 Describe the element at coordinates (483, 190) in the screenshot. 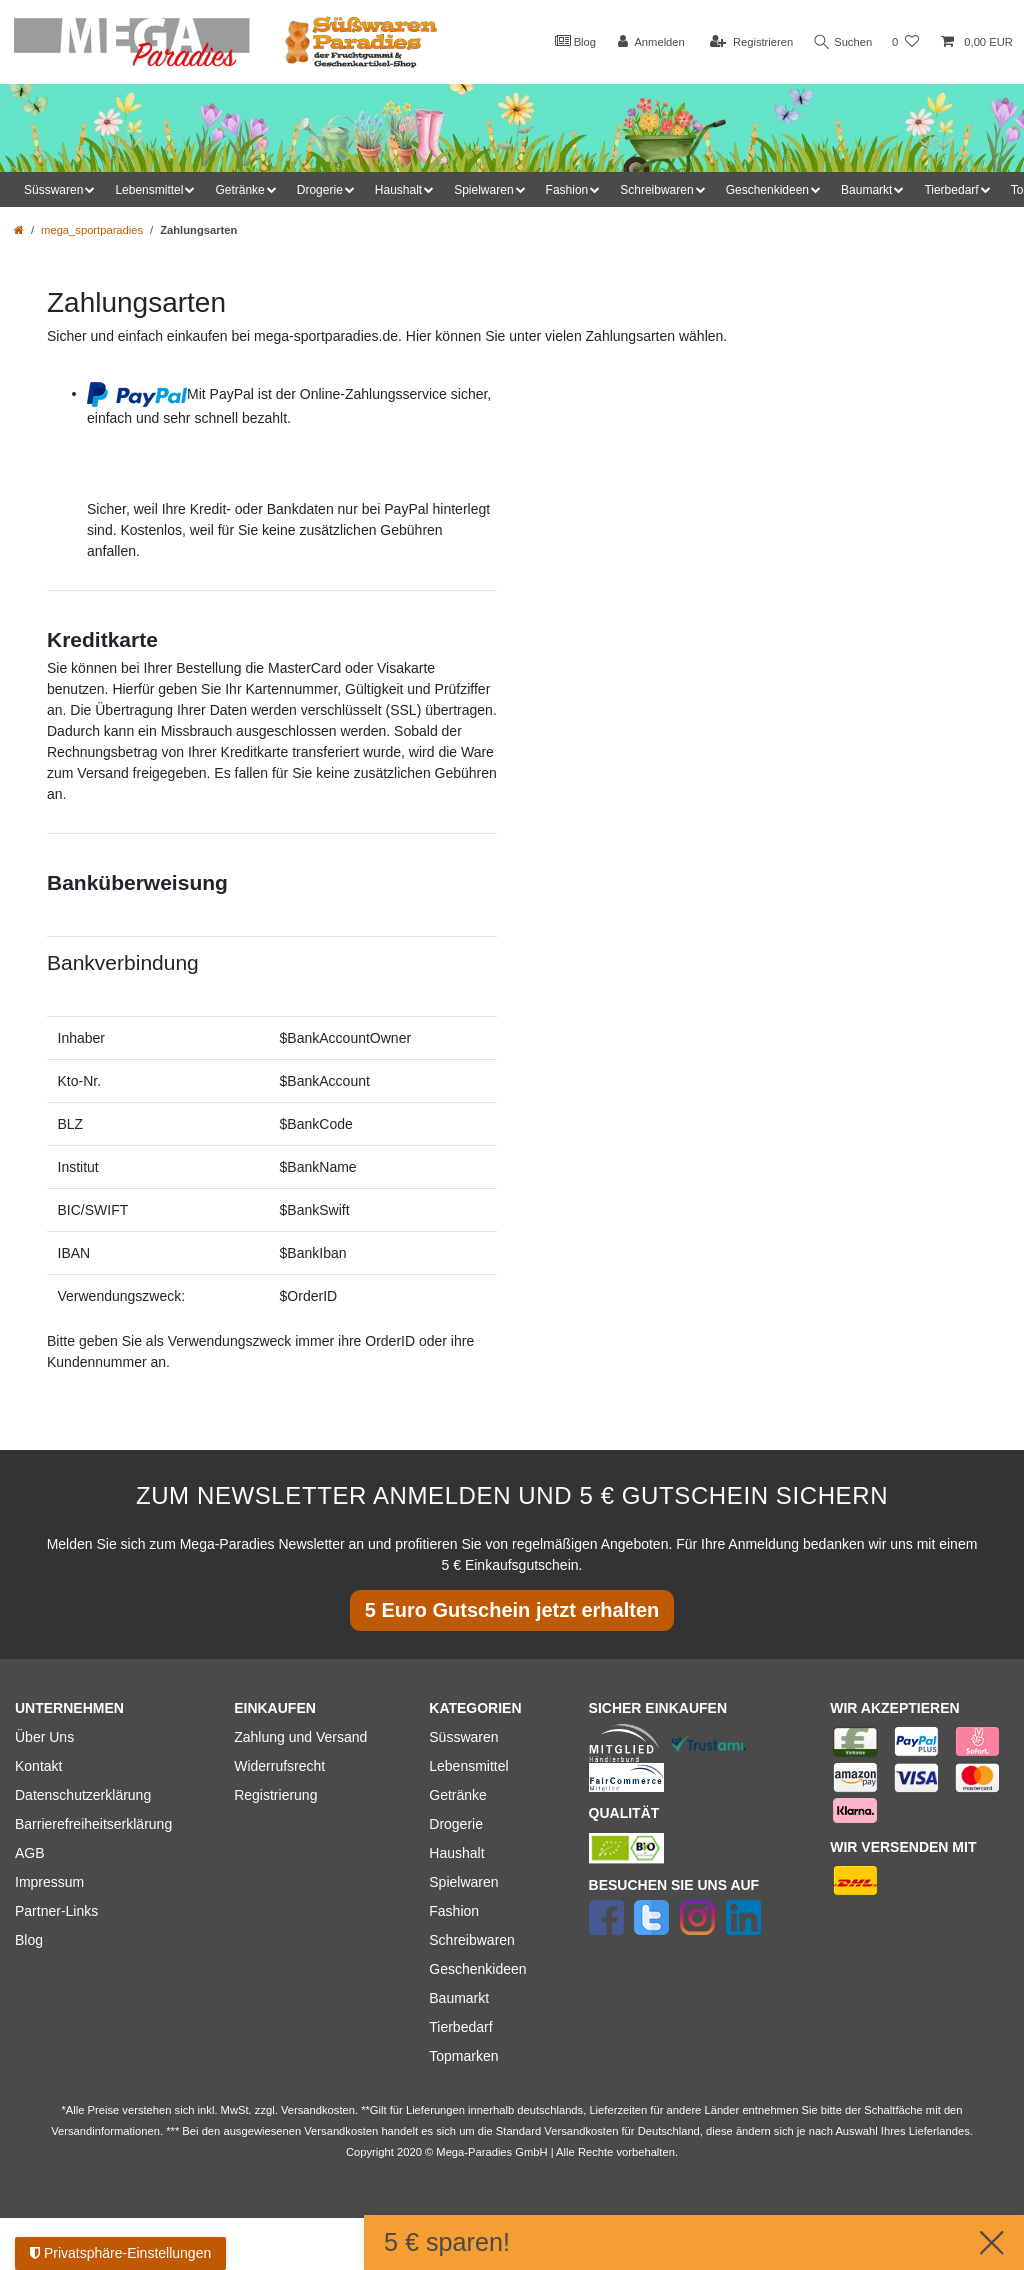

I see `Spielwaren [button]` at that location.